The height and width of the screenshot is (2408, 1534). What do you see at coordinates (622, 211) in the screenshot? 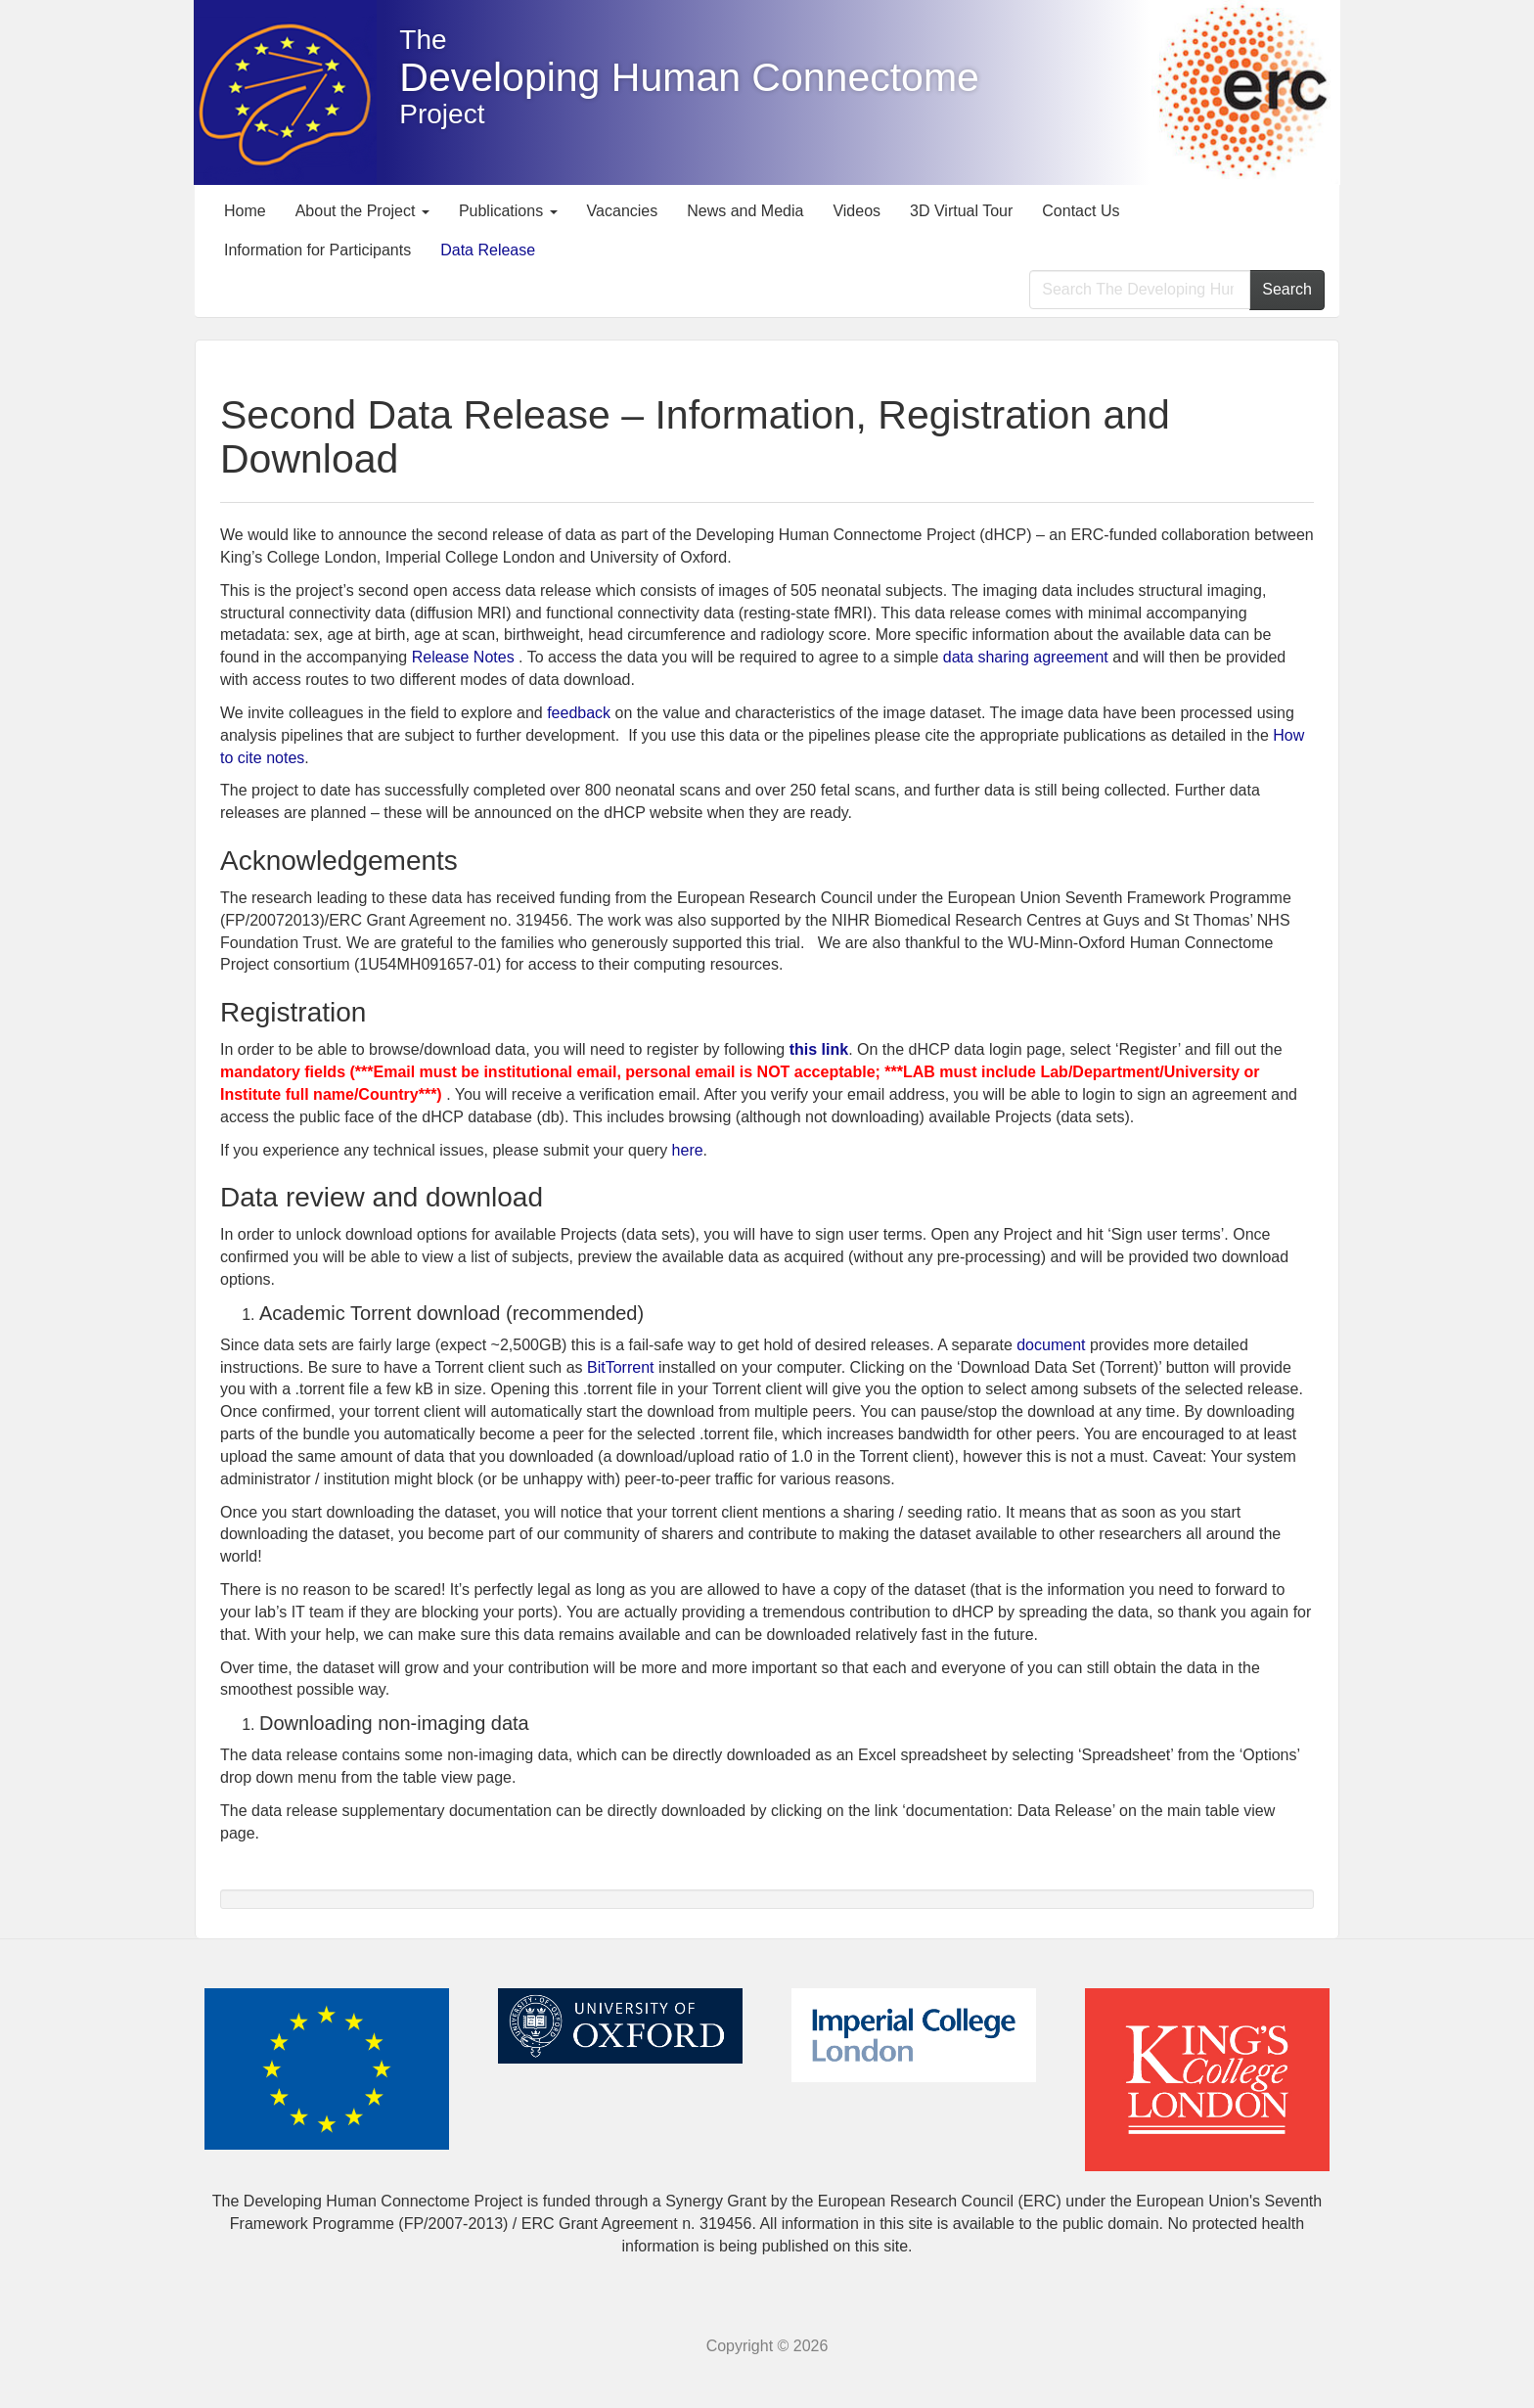
I see `Vacancies` at bounding box center [622, 211].